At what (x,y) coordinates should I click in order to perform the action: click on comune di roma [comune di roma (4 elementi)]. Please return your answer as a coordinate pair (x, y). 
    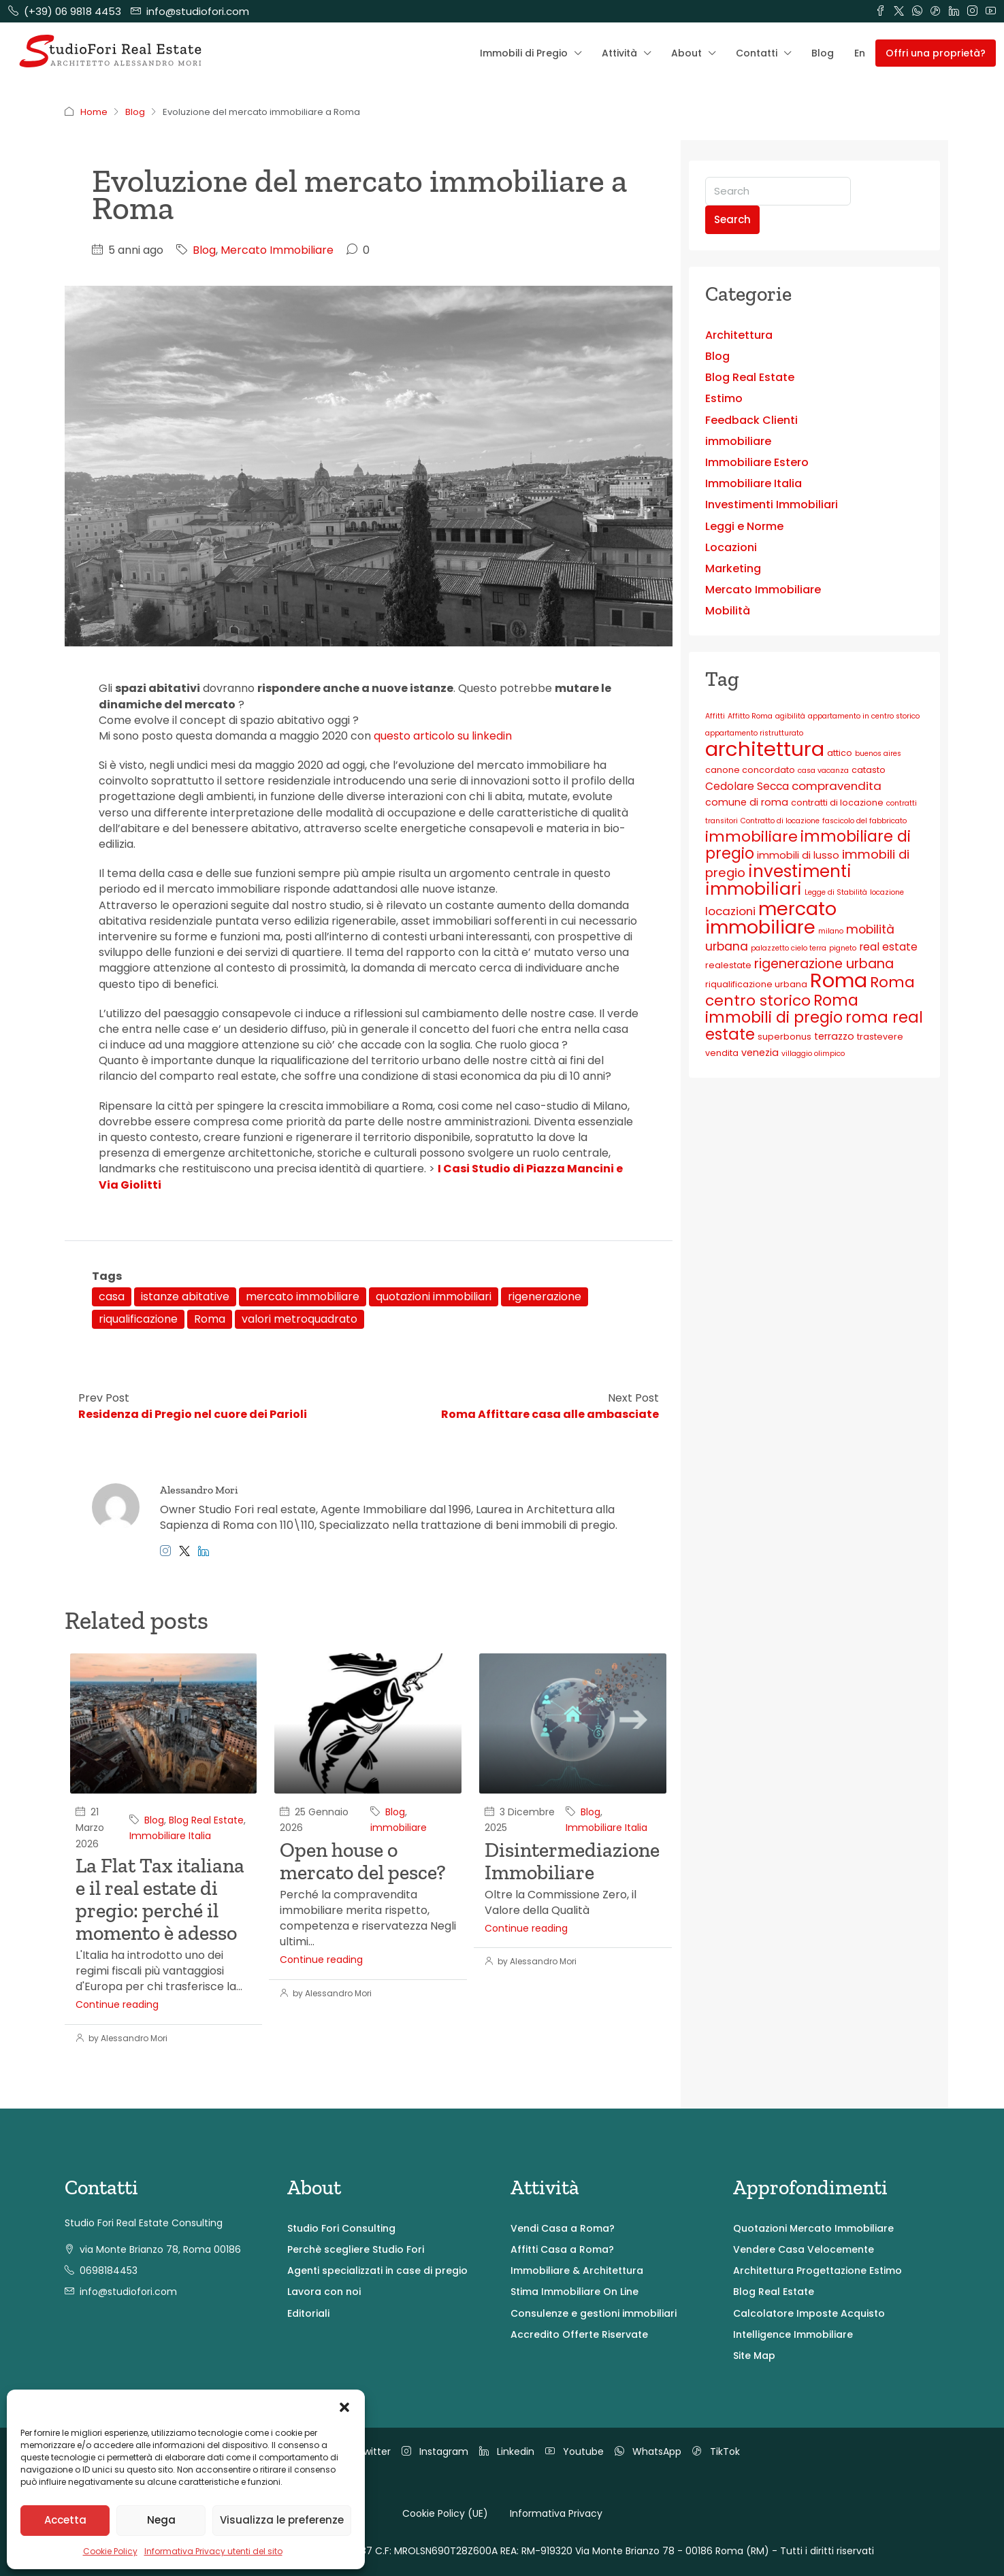
    Looking at the image, I should click on (746, 802).